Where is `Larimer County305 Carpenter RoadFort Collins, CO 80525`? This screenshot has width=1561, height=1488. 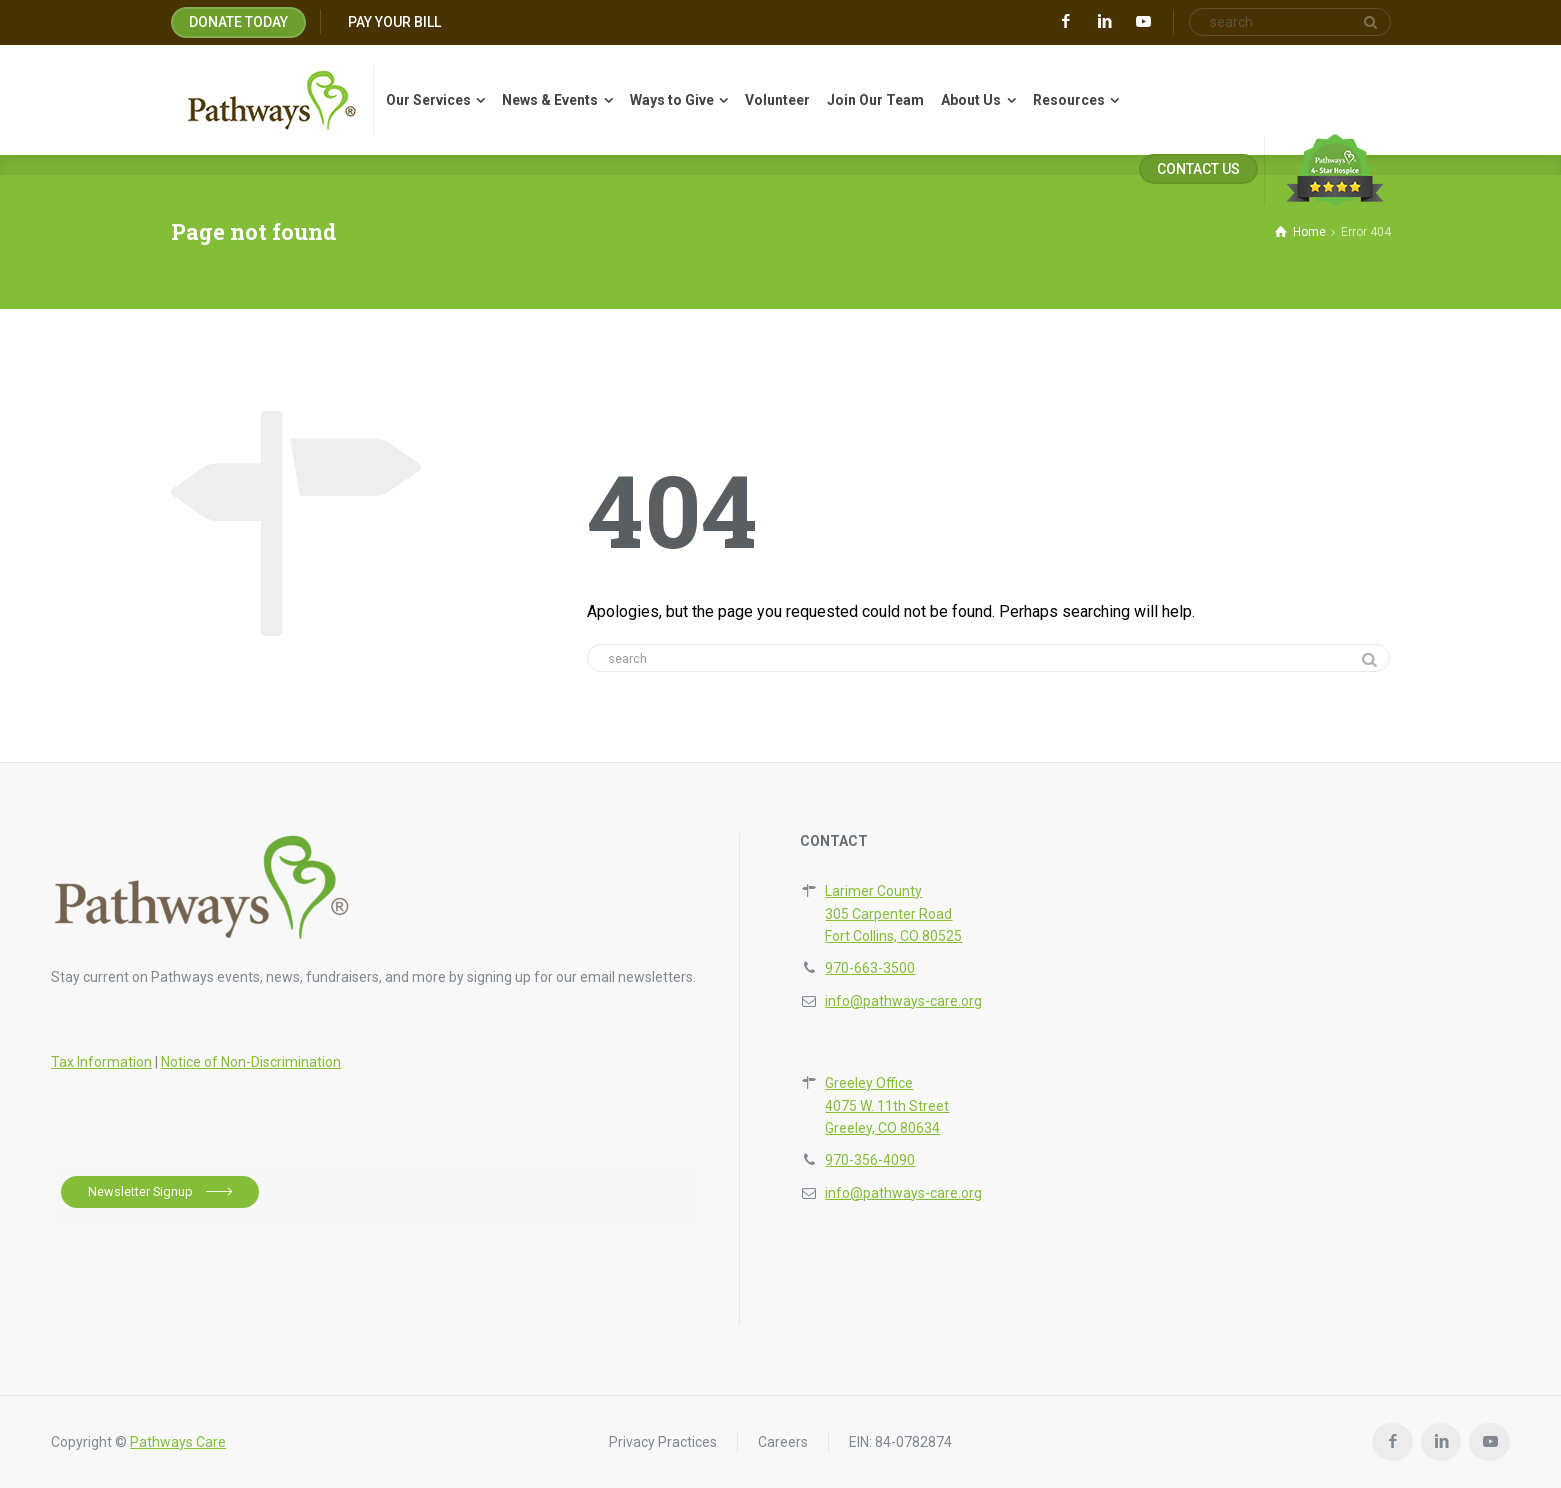 Larimer County305 Carpenter RoadFort Collins, CO 80525 is located at coordinates (893, 913).